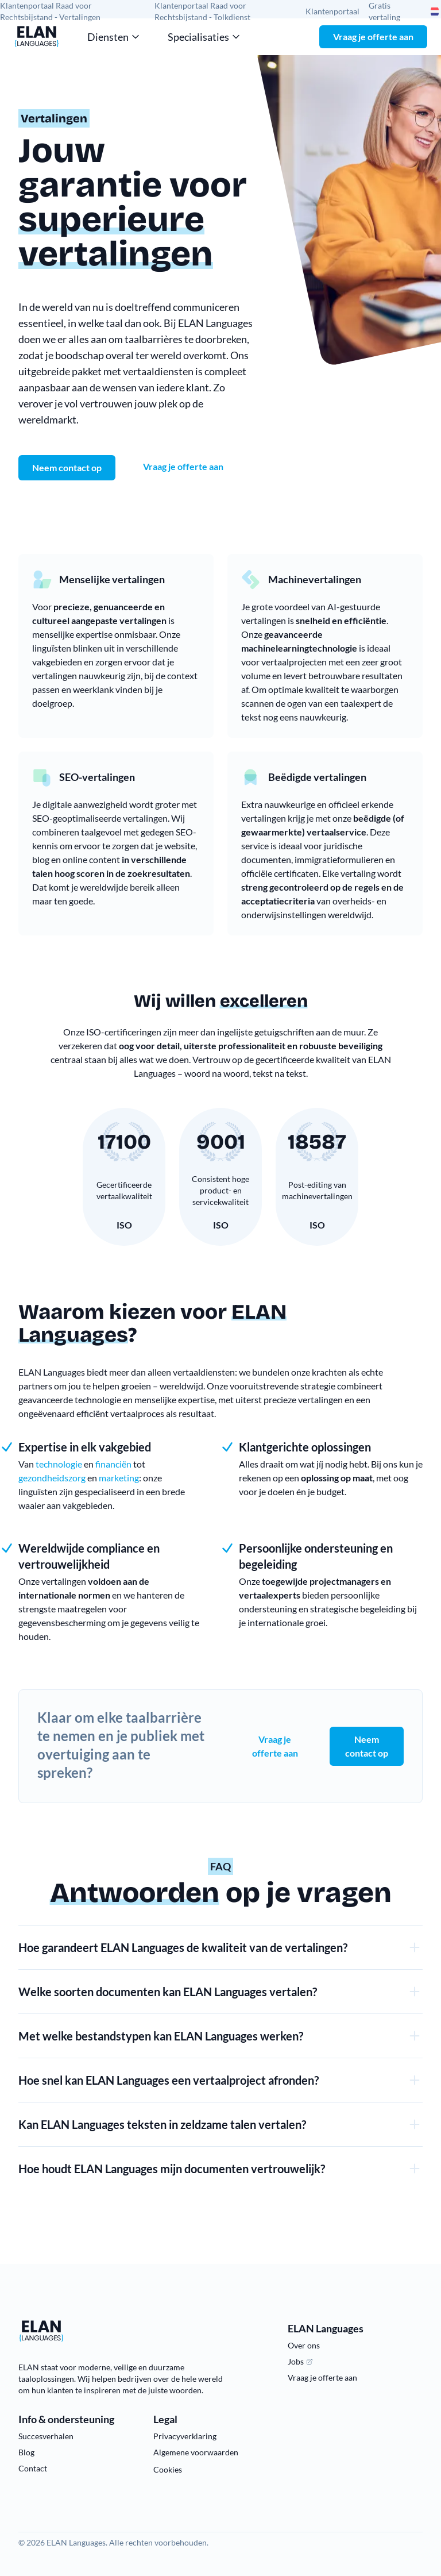 This screenshot has height=2576, width=441. I want to click on Vraag je offerte aan, so click(373, 36).